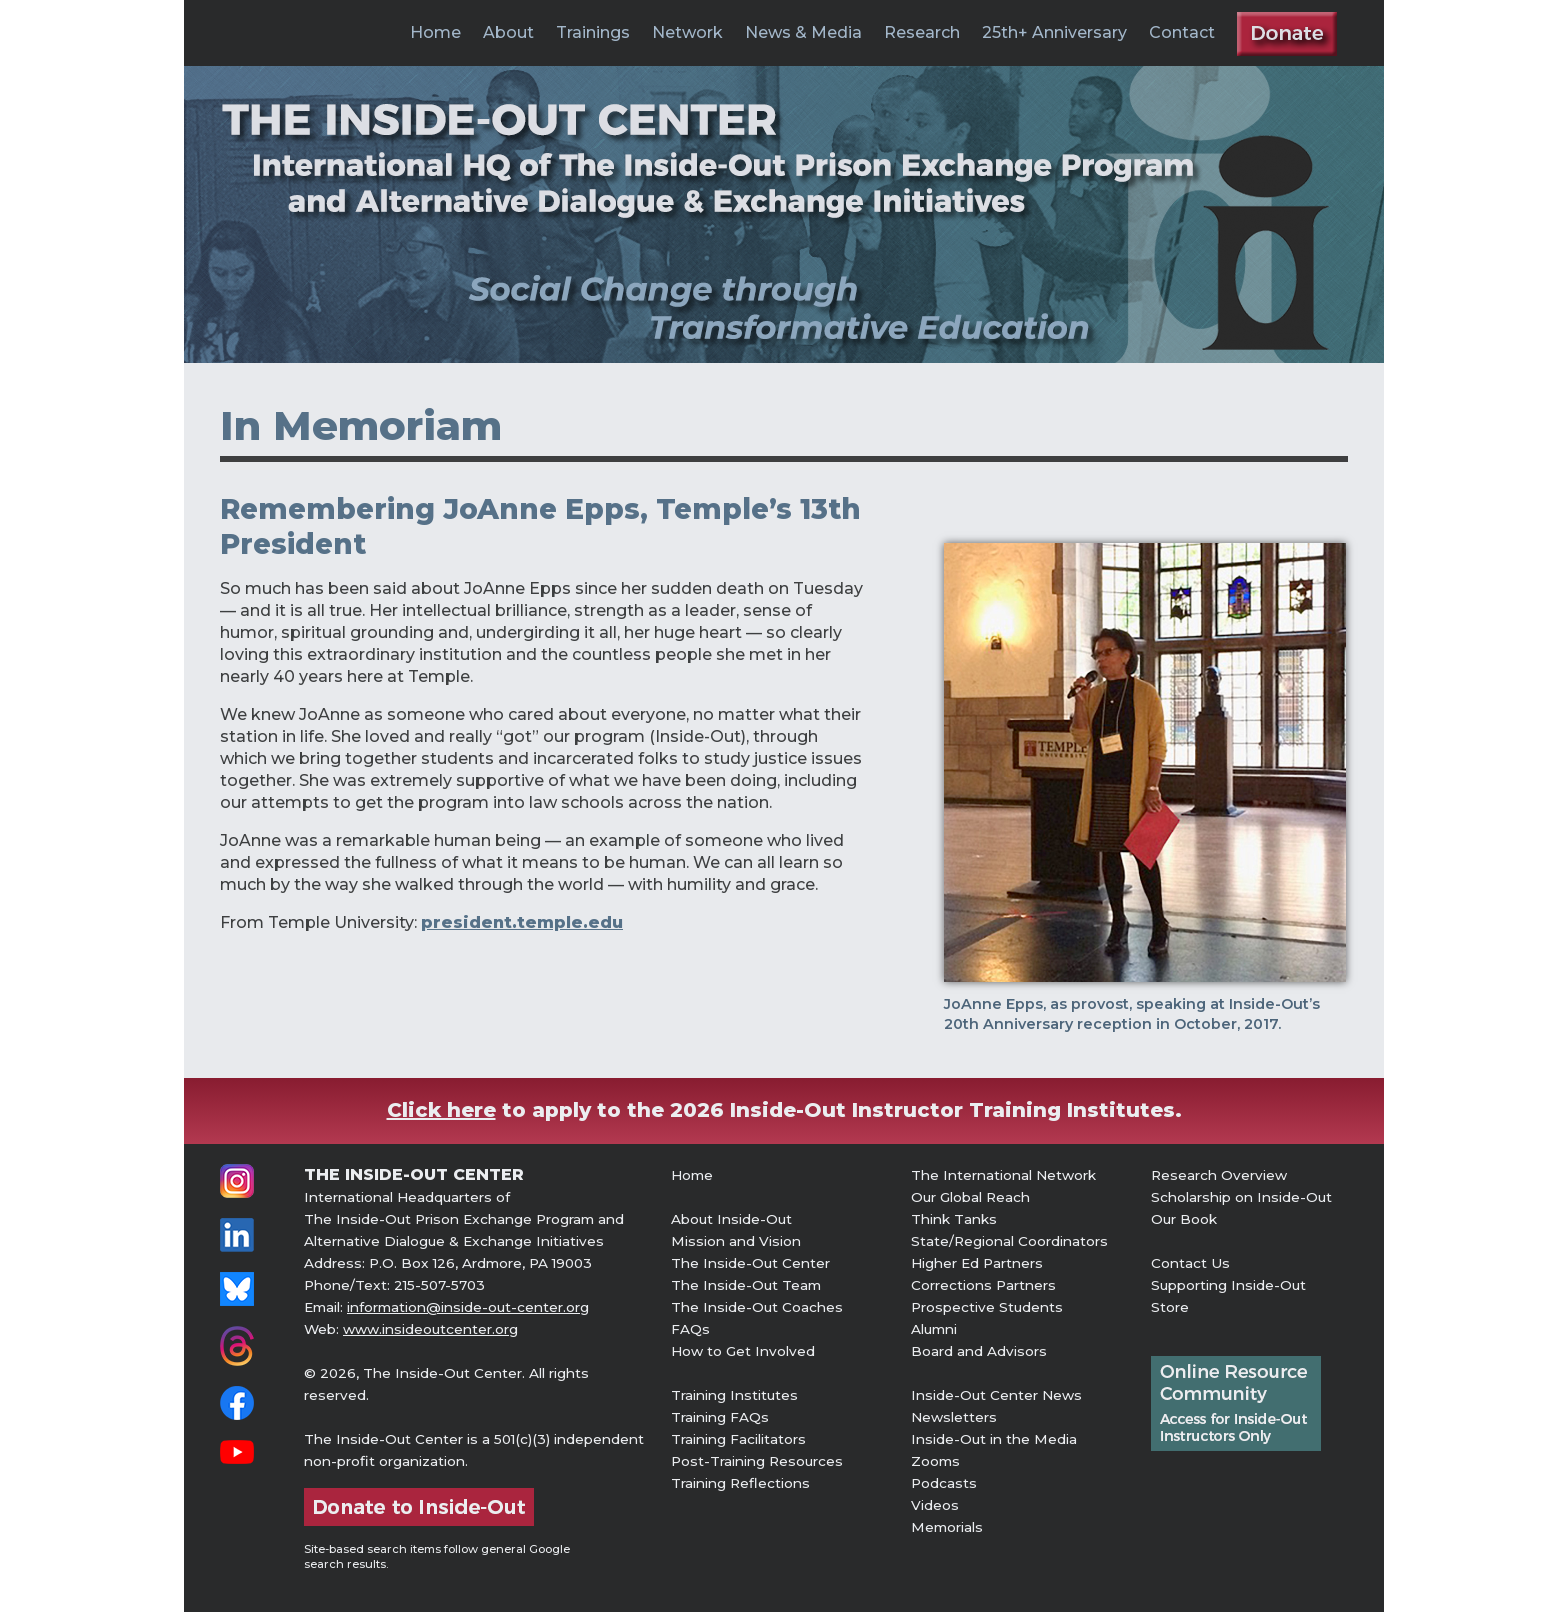  I want to click on Supporting Inside-Out, so click(1228, 1285).